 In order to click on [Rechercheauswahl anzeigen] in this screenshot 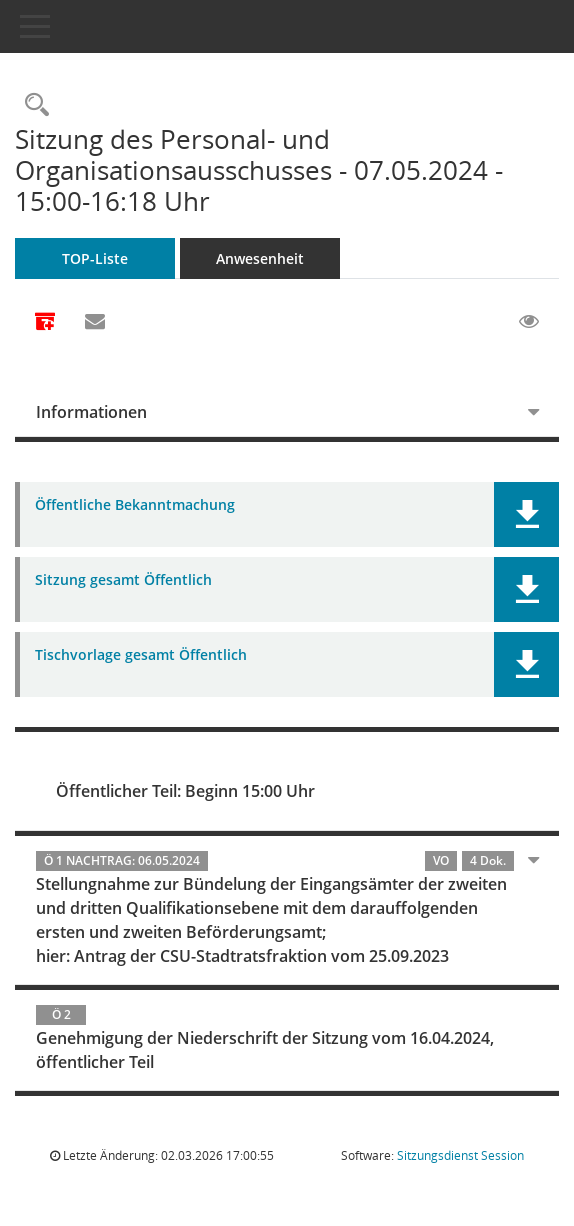, I will do `click(32, 105)`.